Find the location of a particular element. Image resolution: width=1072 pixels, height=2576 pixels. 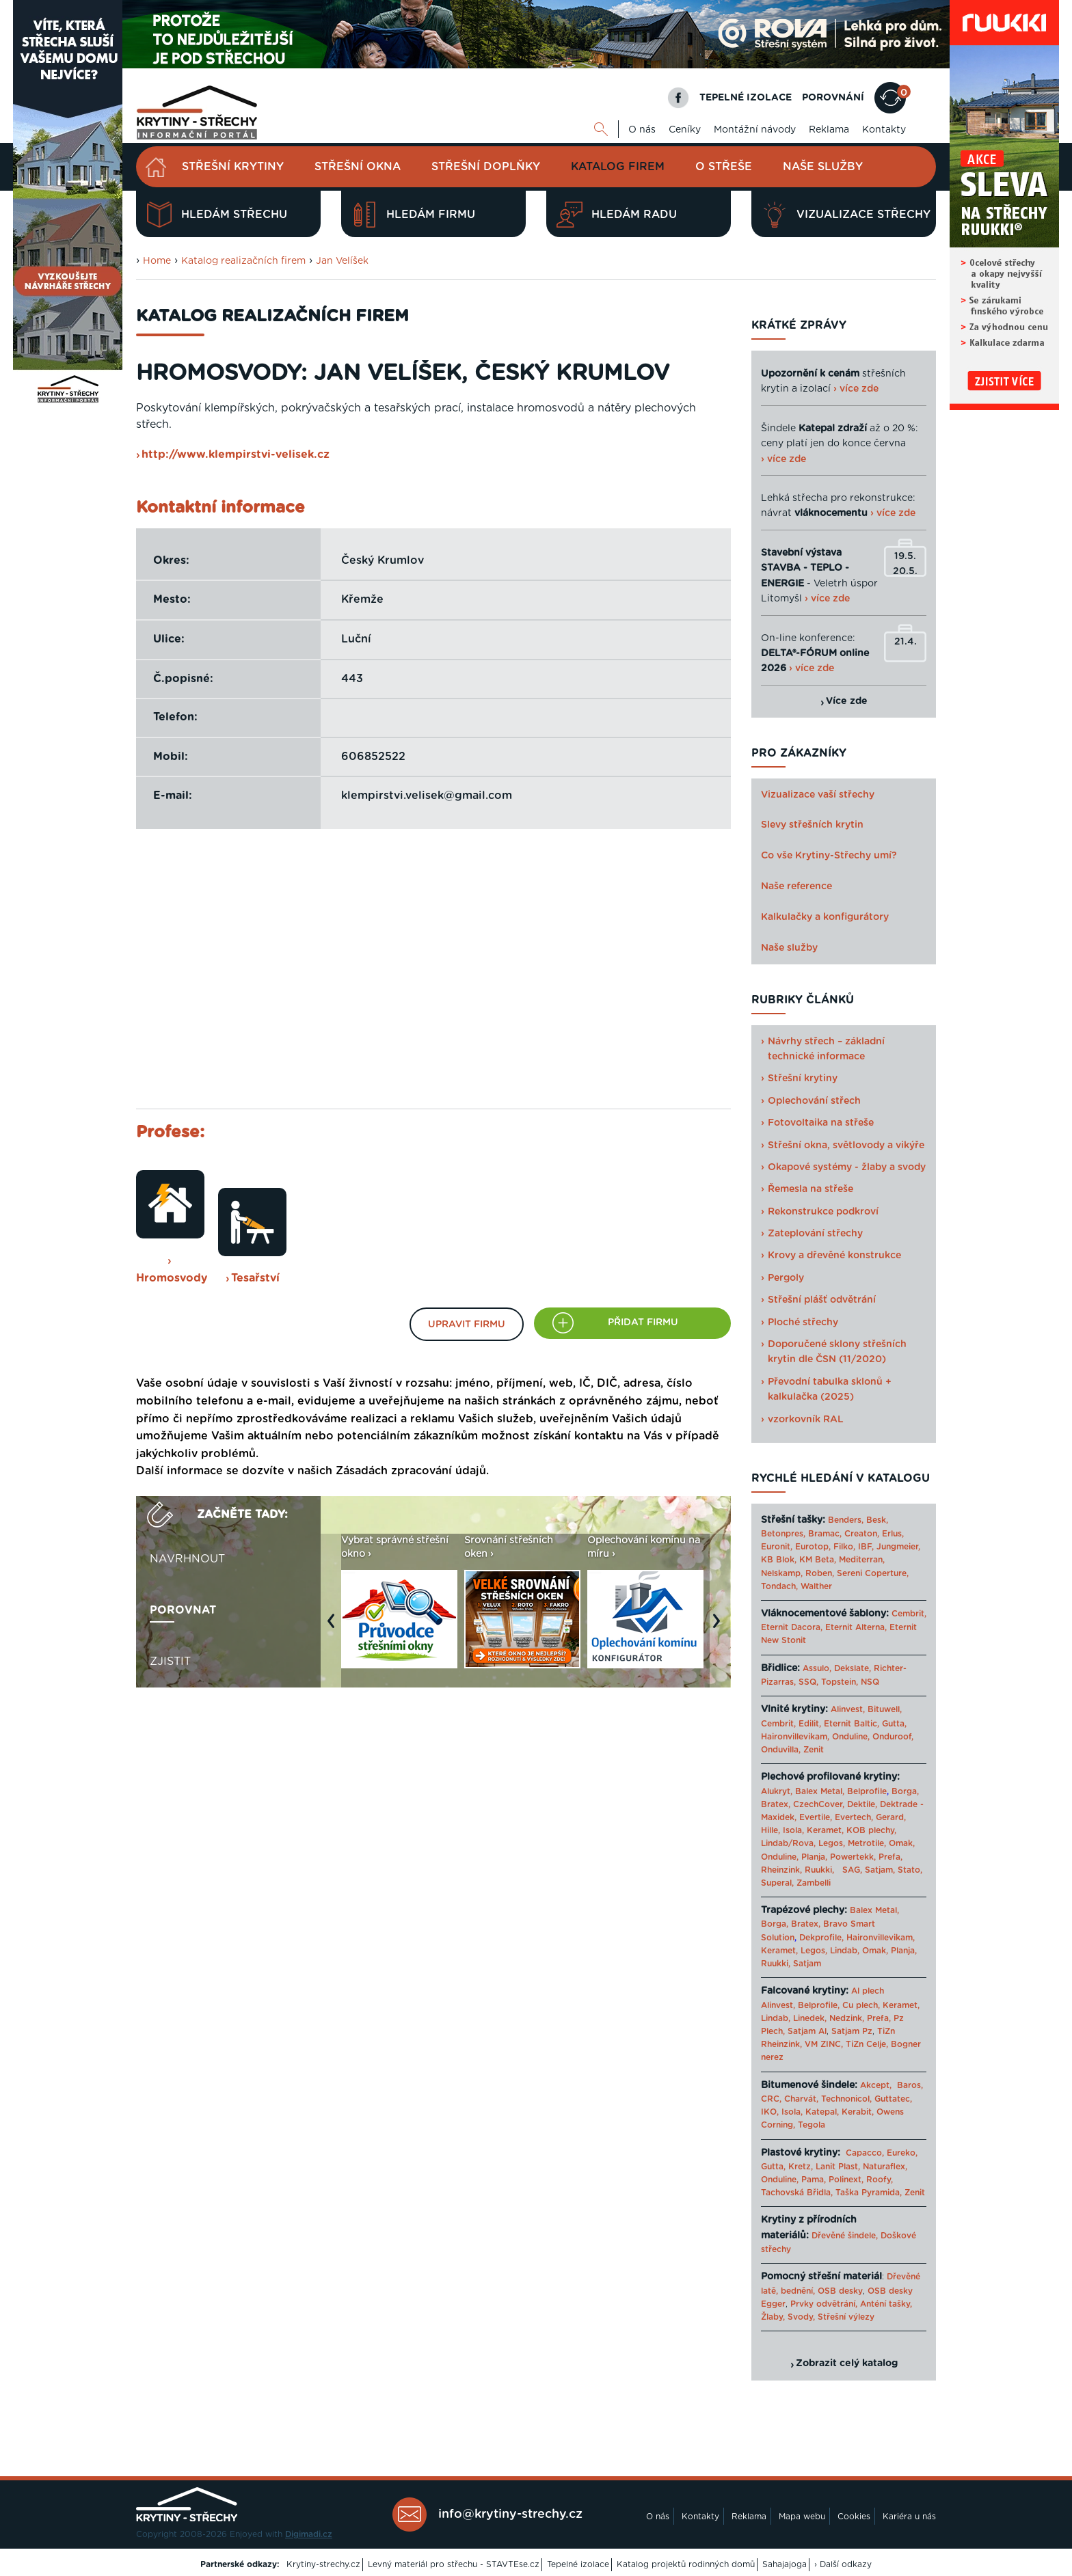

Isola, is located at coordinates (793, 1830).